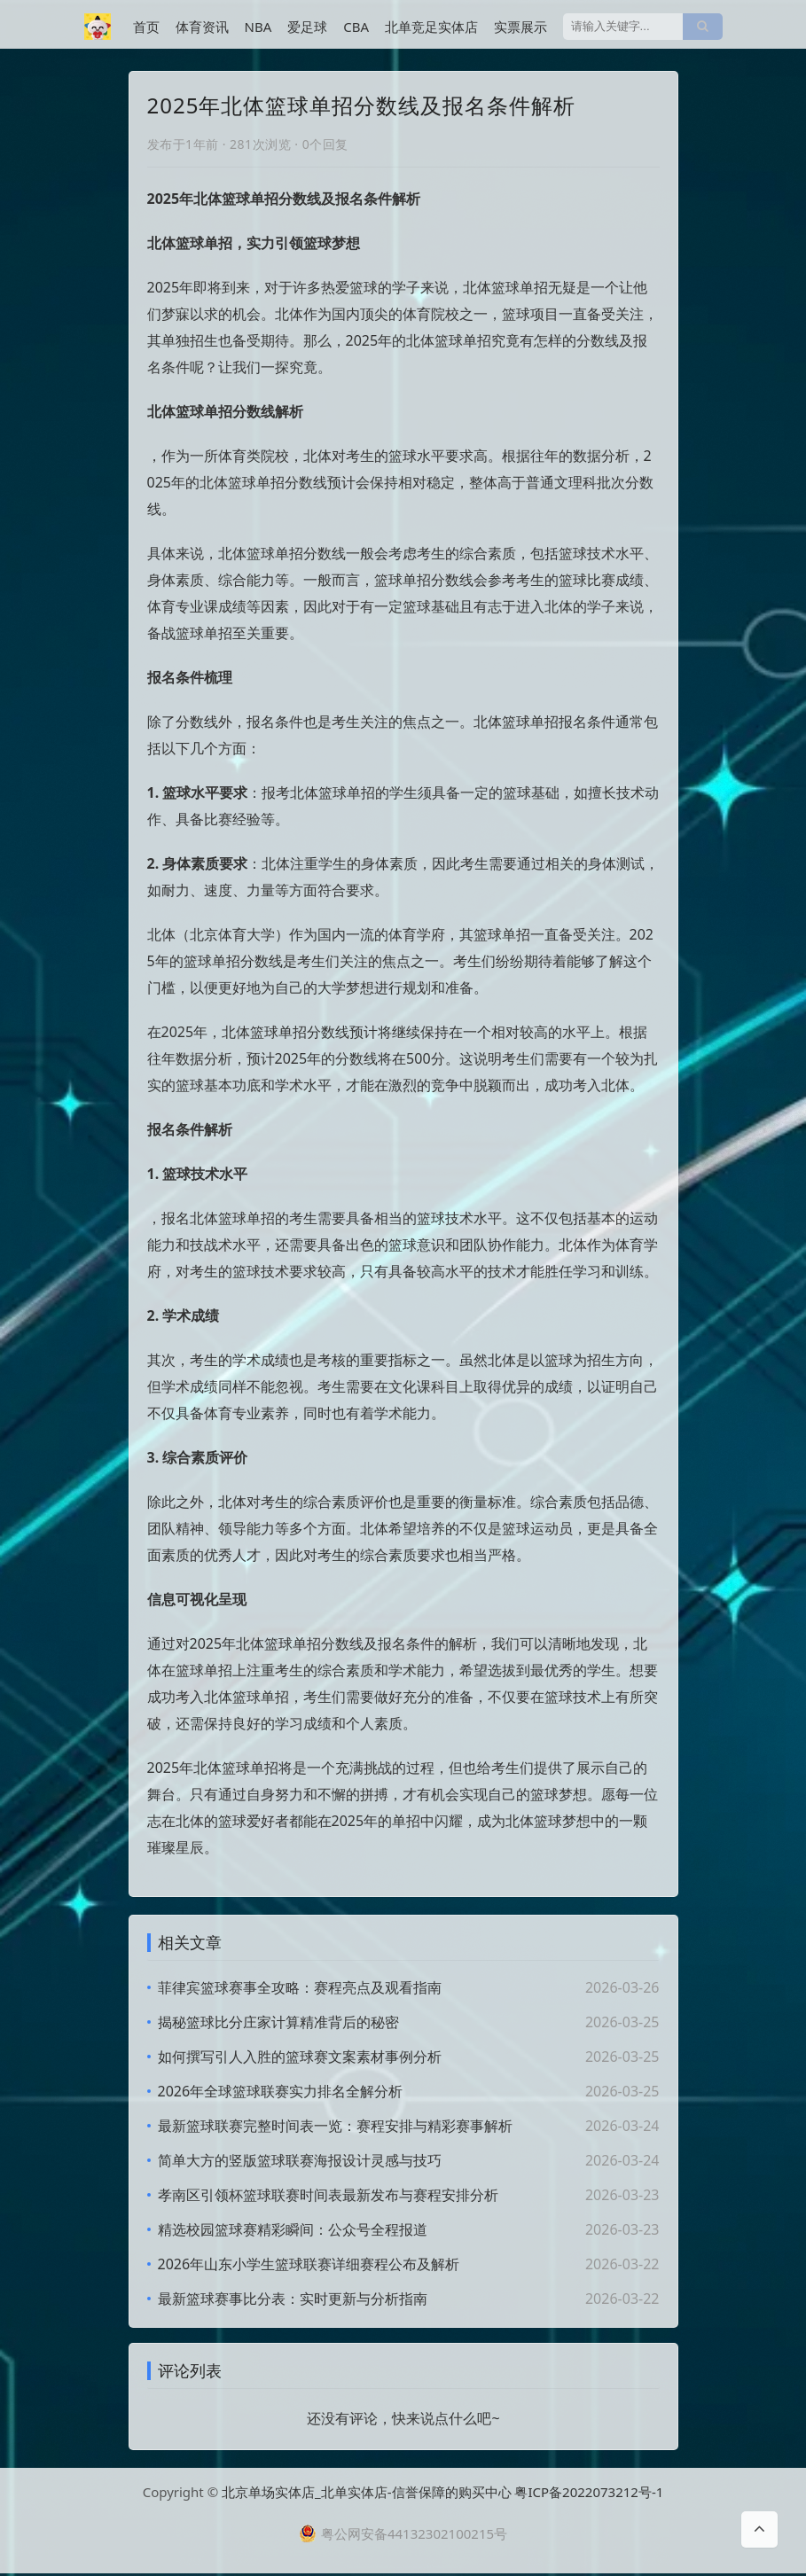 The height and width of the screenshot is (2576, 806). I want to click on 精选校园篮球赛精彩瞬间：公众号全程报道, so click(292, 2229).